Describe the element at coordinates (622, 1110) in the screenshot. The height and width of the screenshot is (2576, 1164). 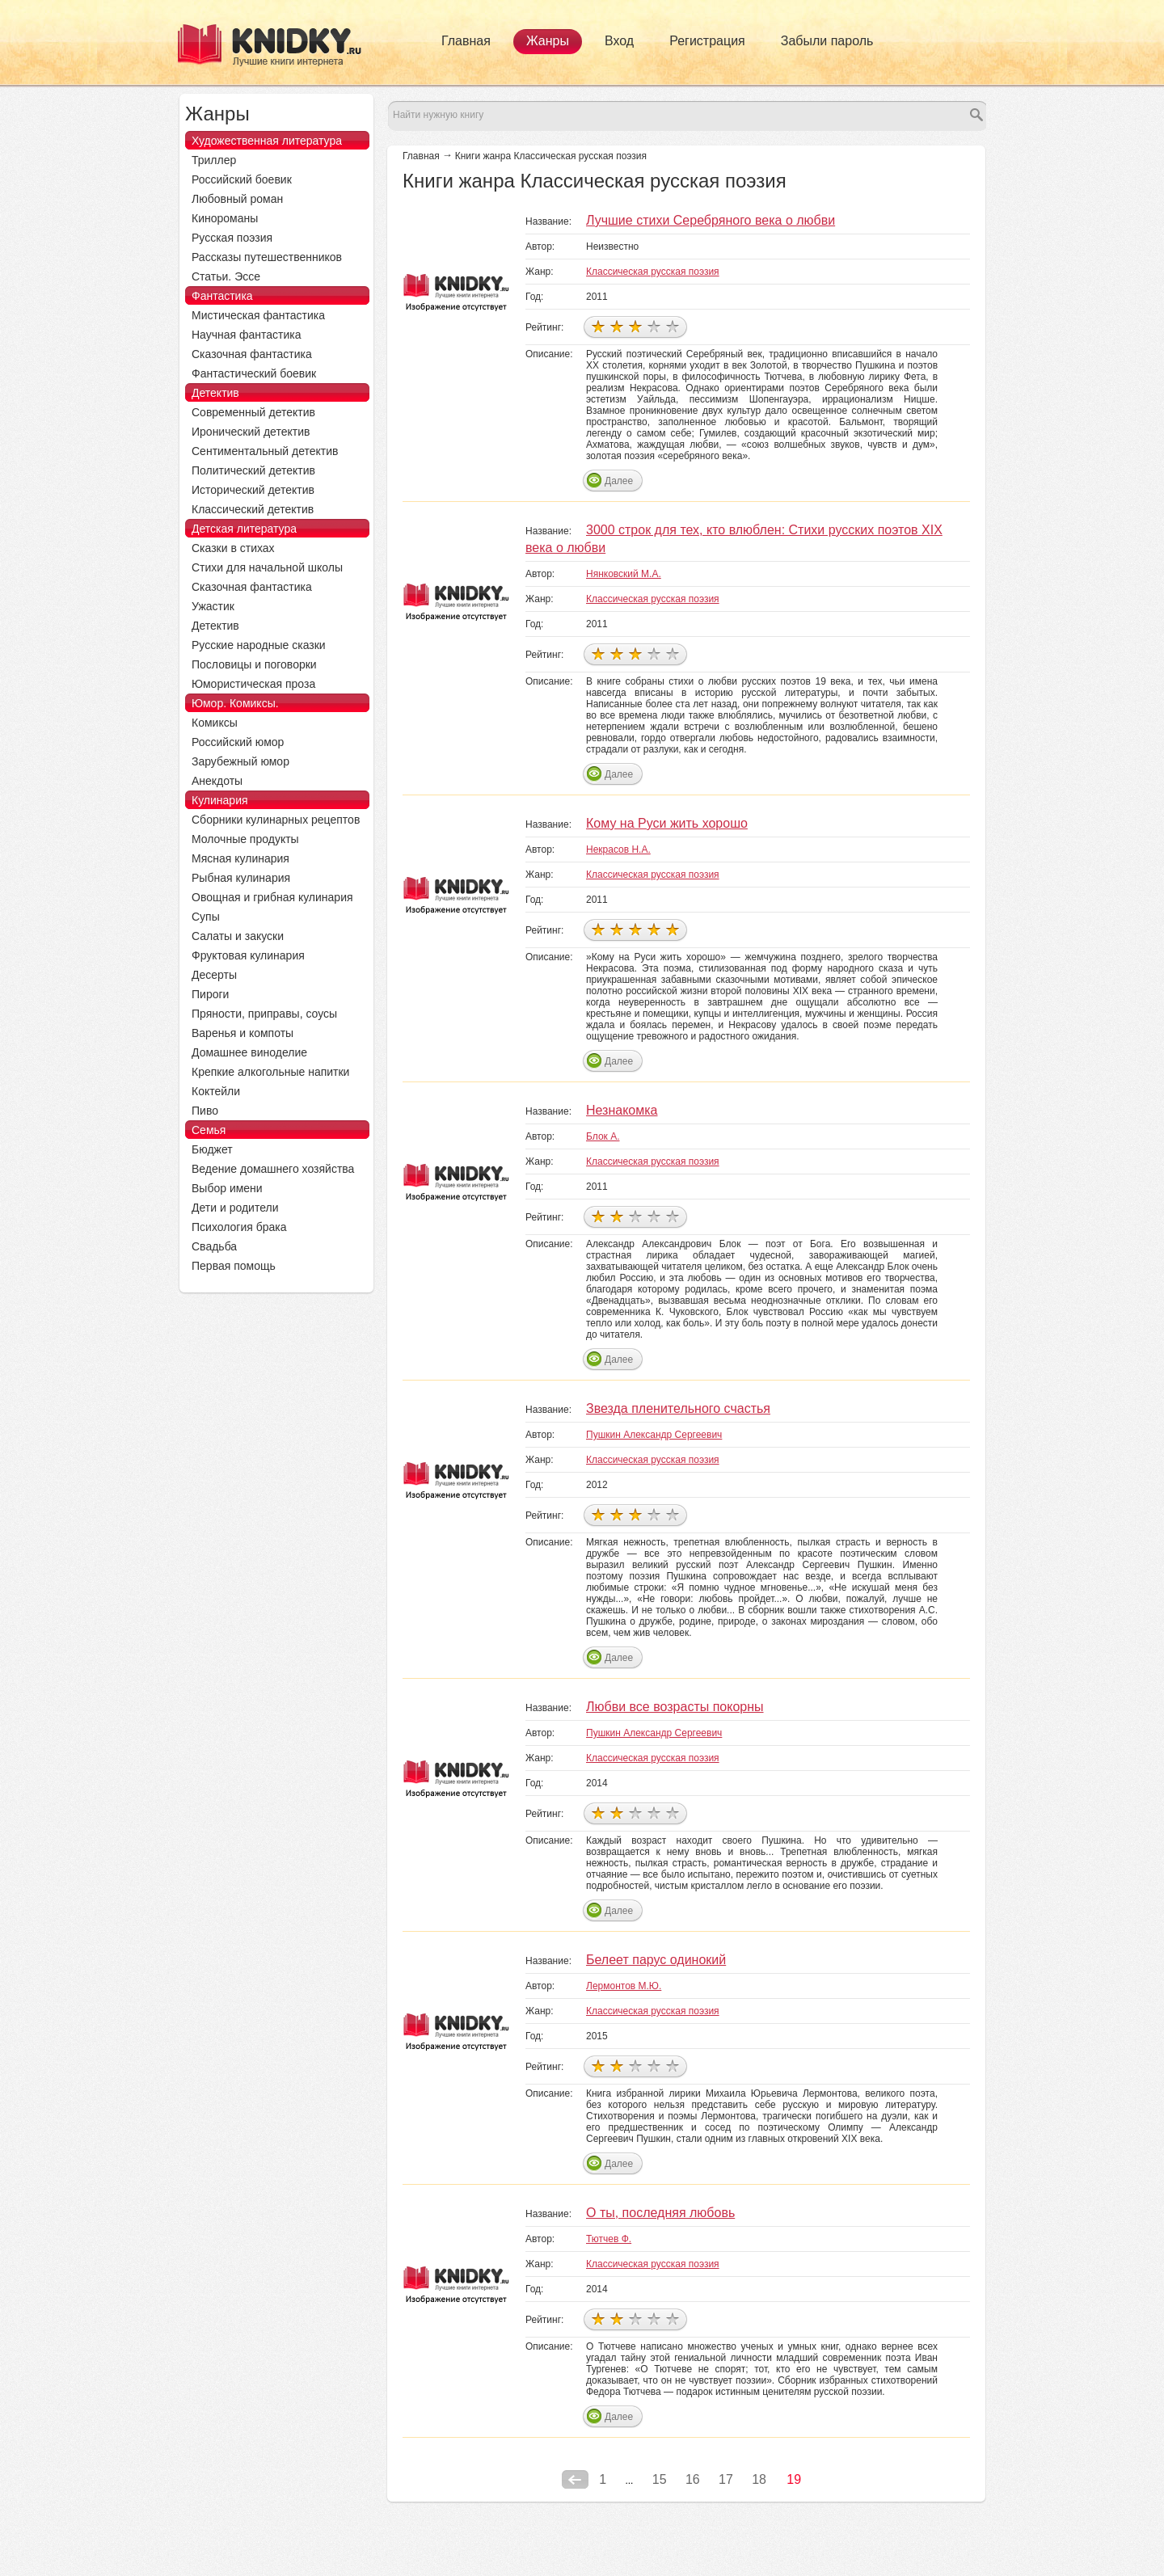
I see `Незнакомка` at that location.